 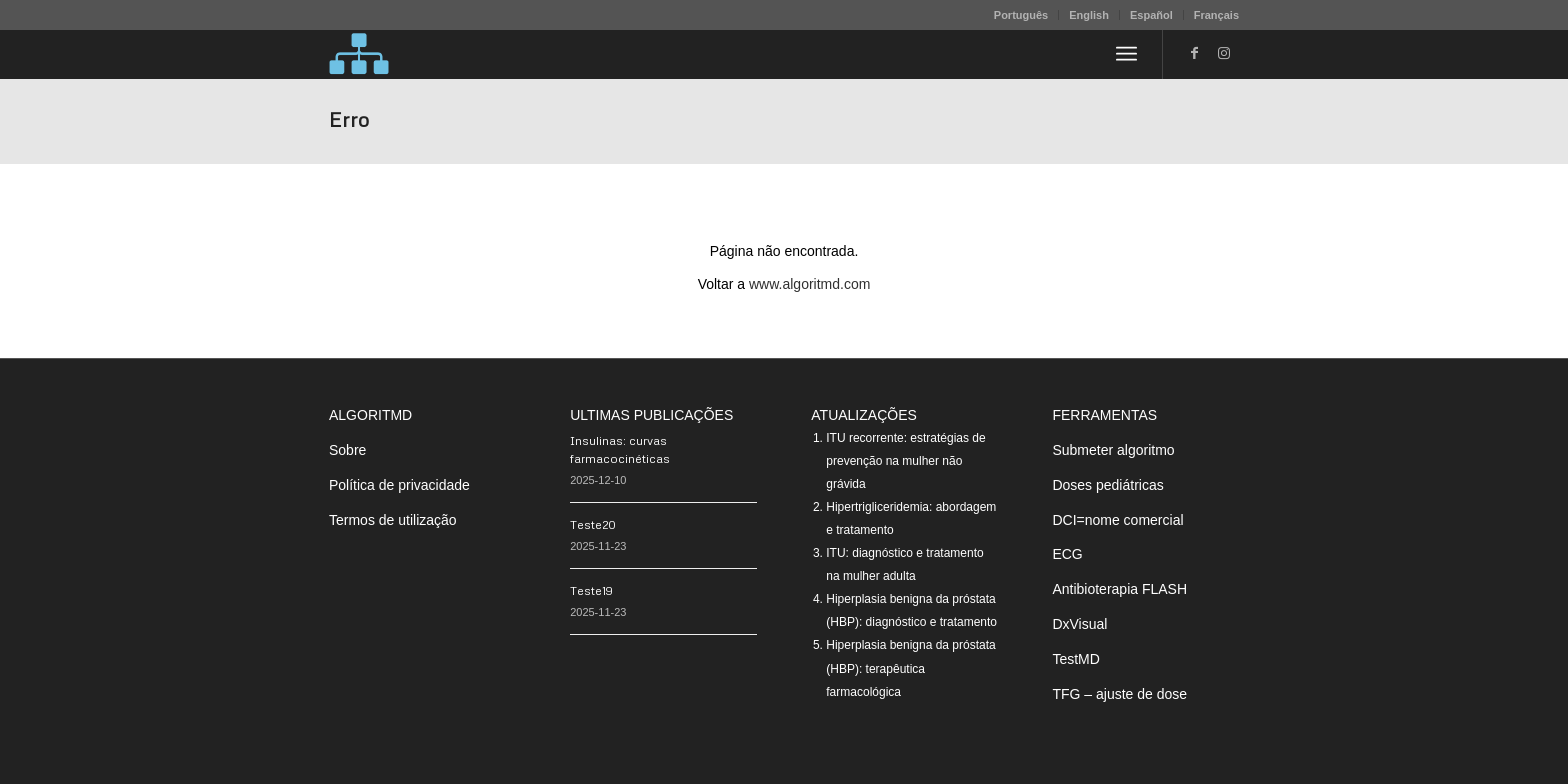 What do you see at coordinates (1021, 15) in the screenshot?
I see `[menuitem]` at bounding box center [1021, 15].